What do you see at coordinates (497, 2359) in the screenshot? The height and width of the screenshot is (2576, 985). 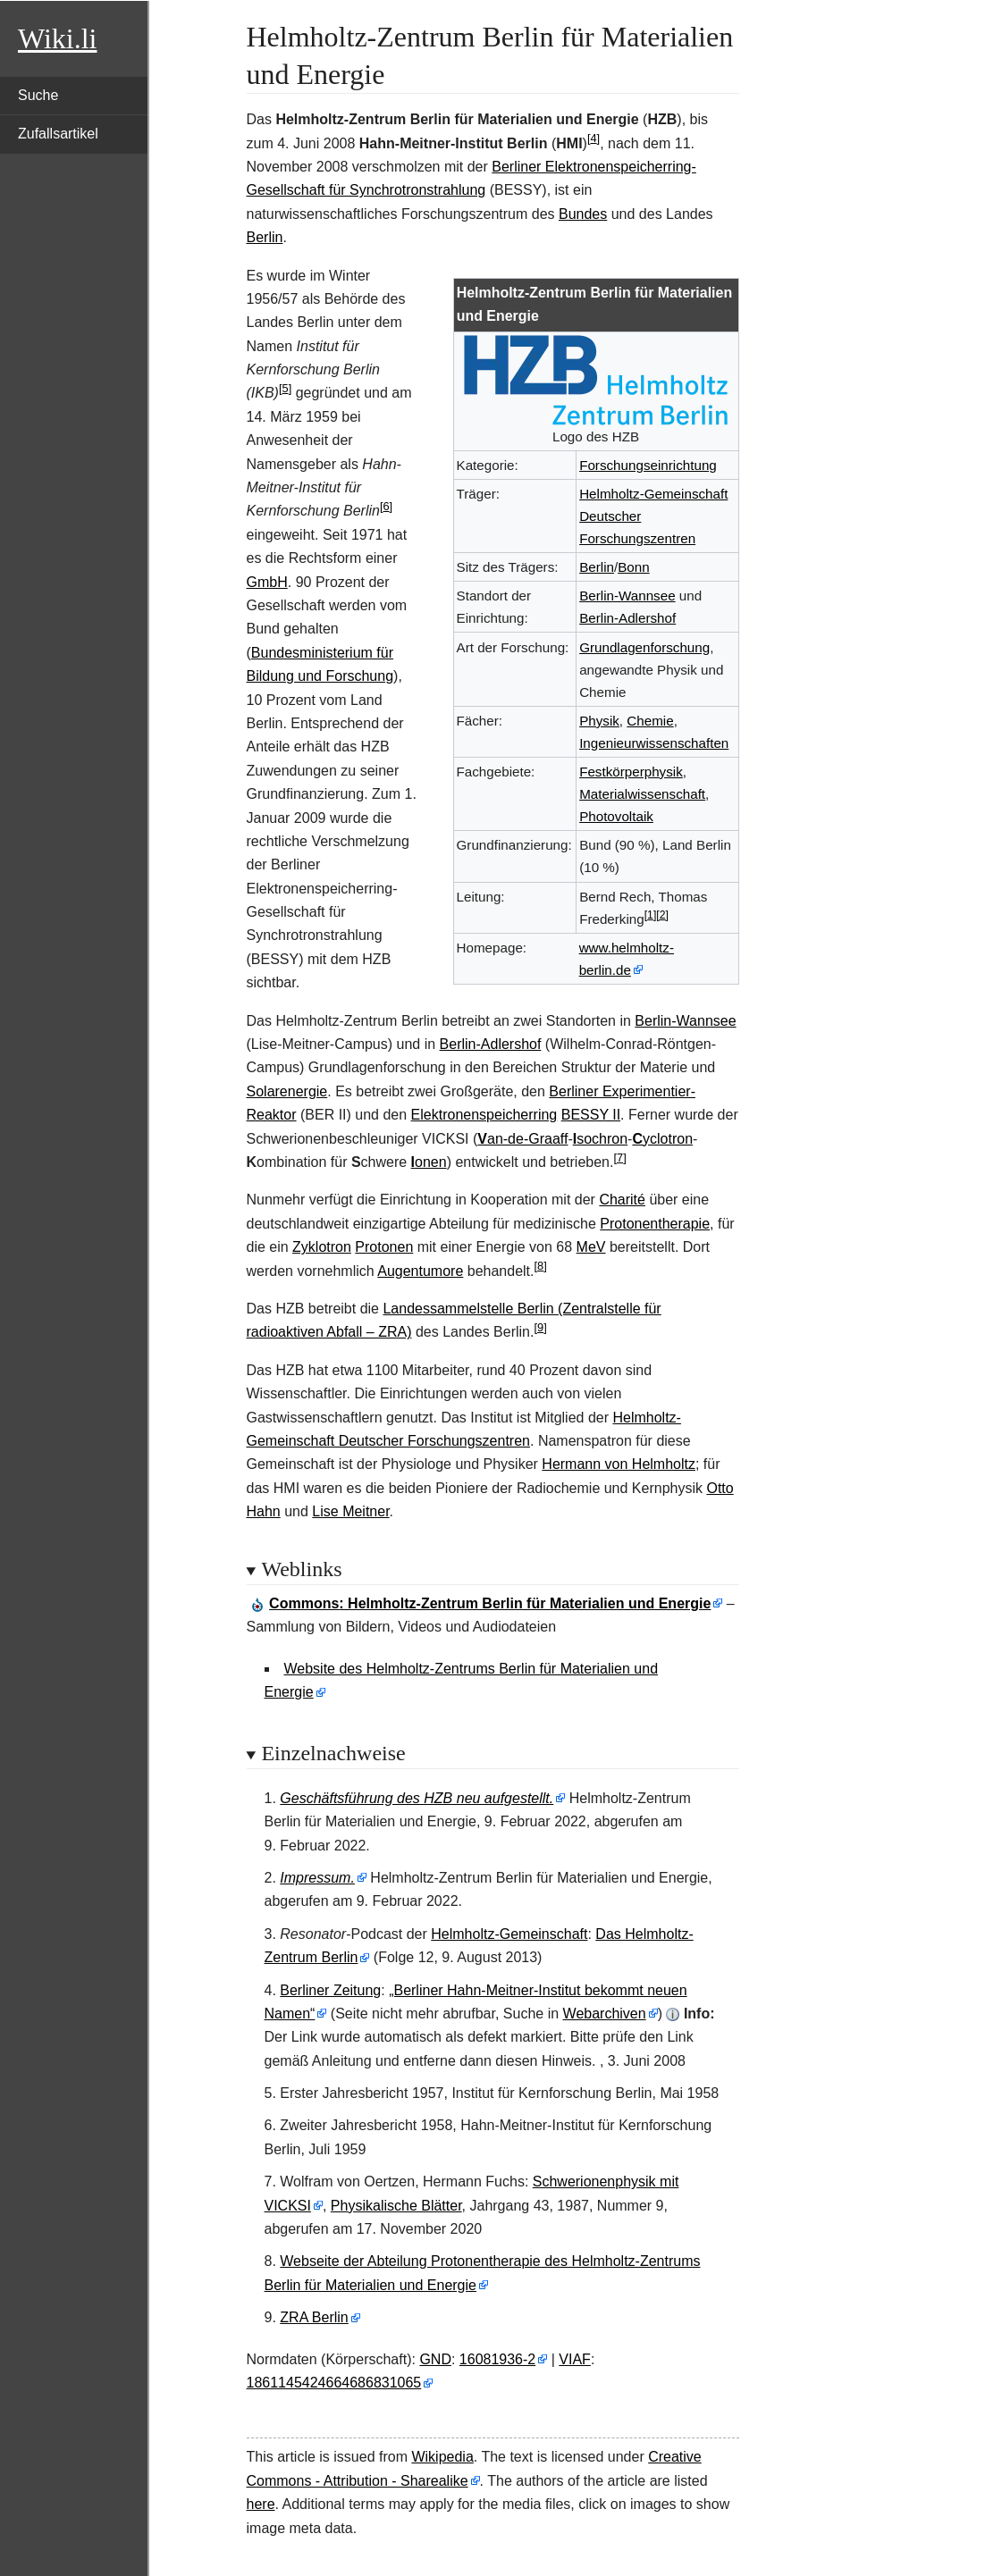 I see `16081936-2` at bounding box center [497, 2359].